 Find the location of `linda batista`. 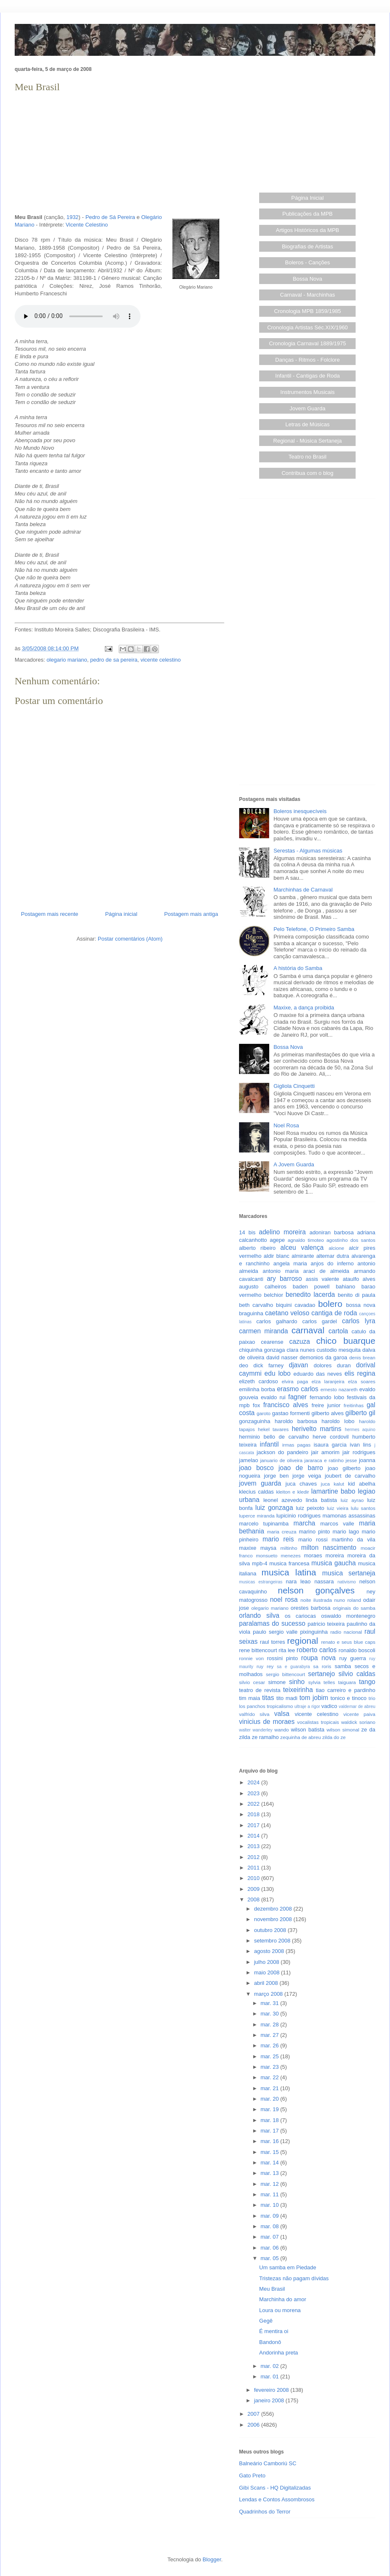

linda batista is located at coordinates (321, 1500).